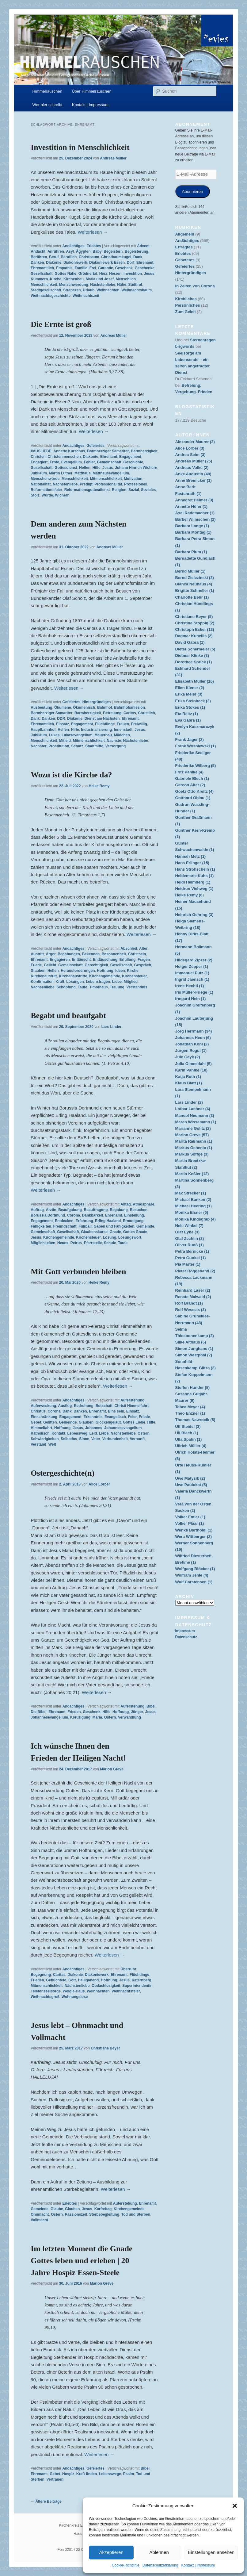 Image resolution: width=247 pixels, height=2576 pixels. What do you see at coordinates (62, 1243) in the screenshot?
I see `Neues` at bounding box center [62, 1243].